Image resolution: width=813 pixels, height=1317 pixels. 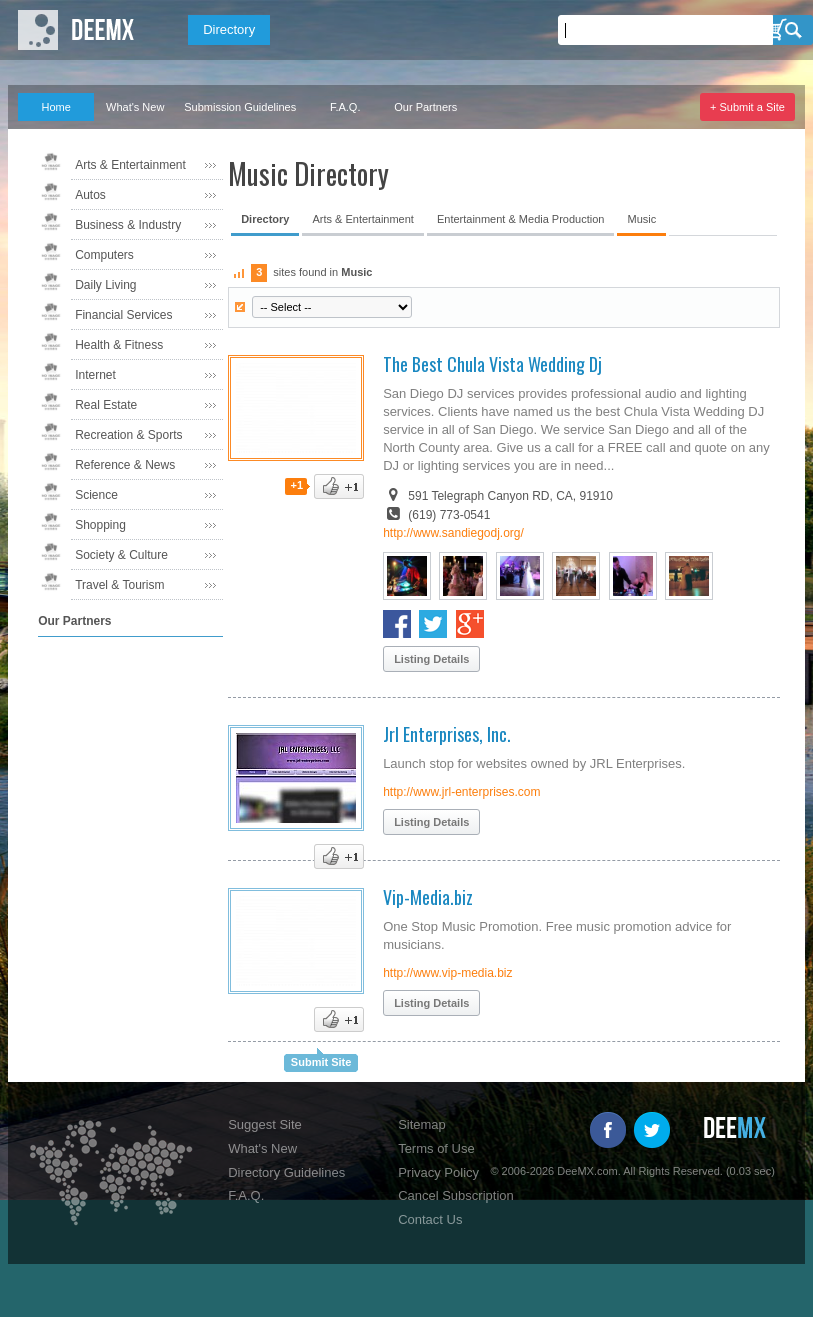 What do you see at coordinates (104, 255) in the screenshot?
I see `Computers` at bounding box center [104, 255].